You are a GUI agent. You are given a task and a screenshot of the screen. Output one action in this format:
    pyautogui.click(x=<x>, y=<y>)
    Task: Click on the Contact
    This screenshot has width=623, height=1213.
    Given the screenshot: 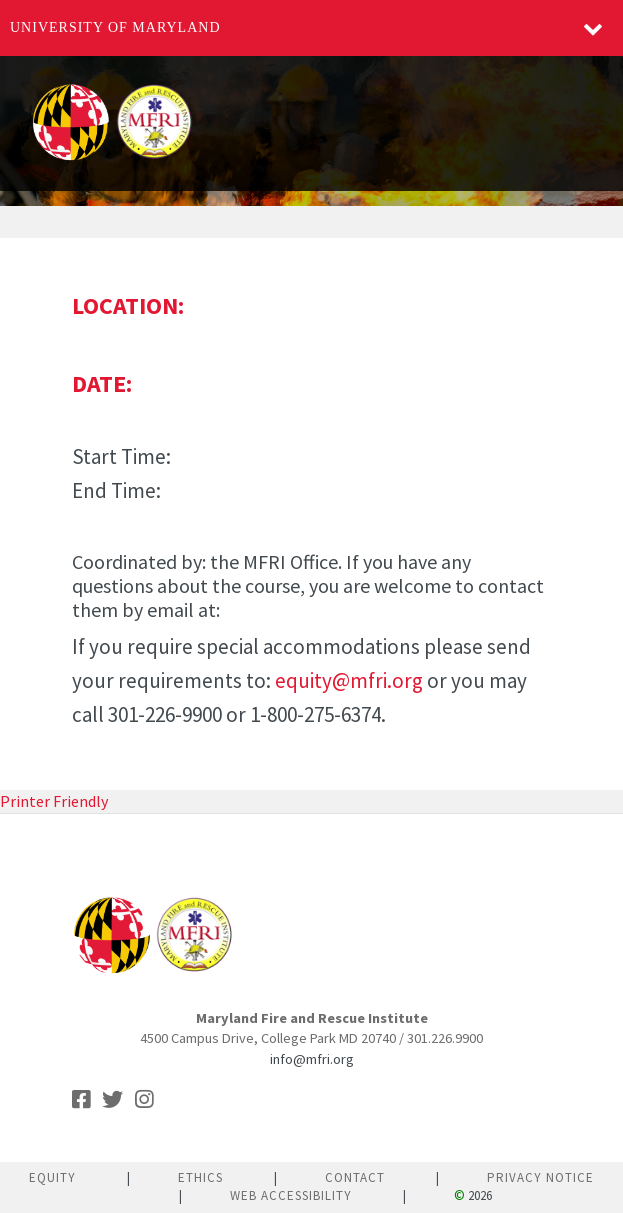 What is the action you would take?
    pyautogui.click(x=355, y=1177)
    